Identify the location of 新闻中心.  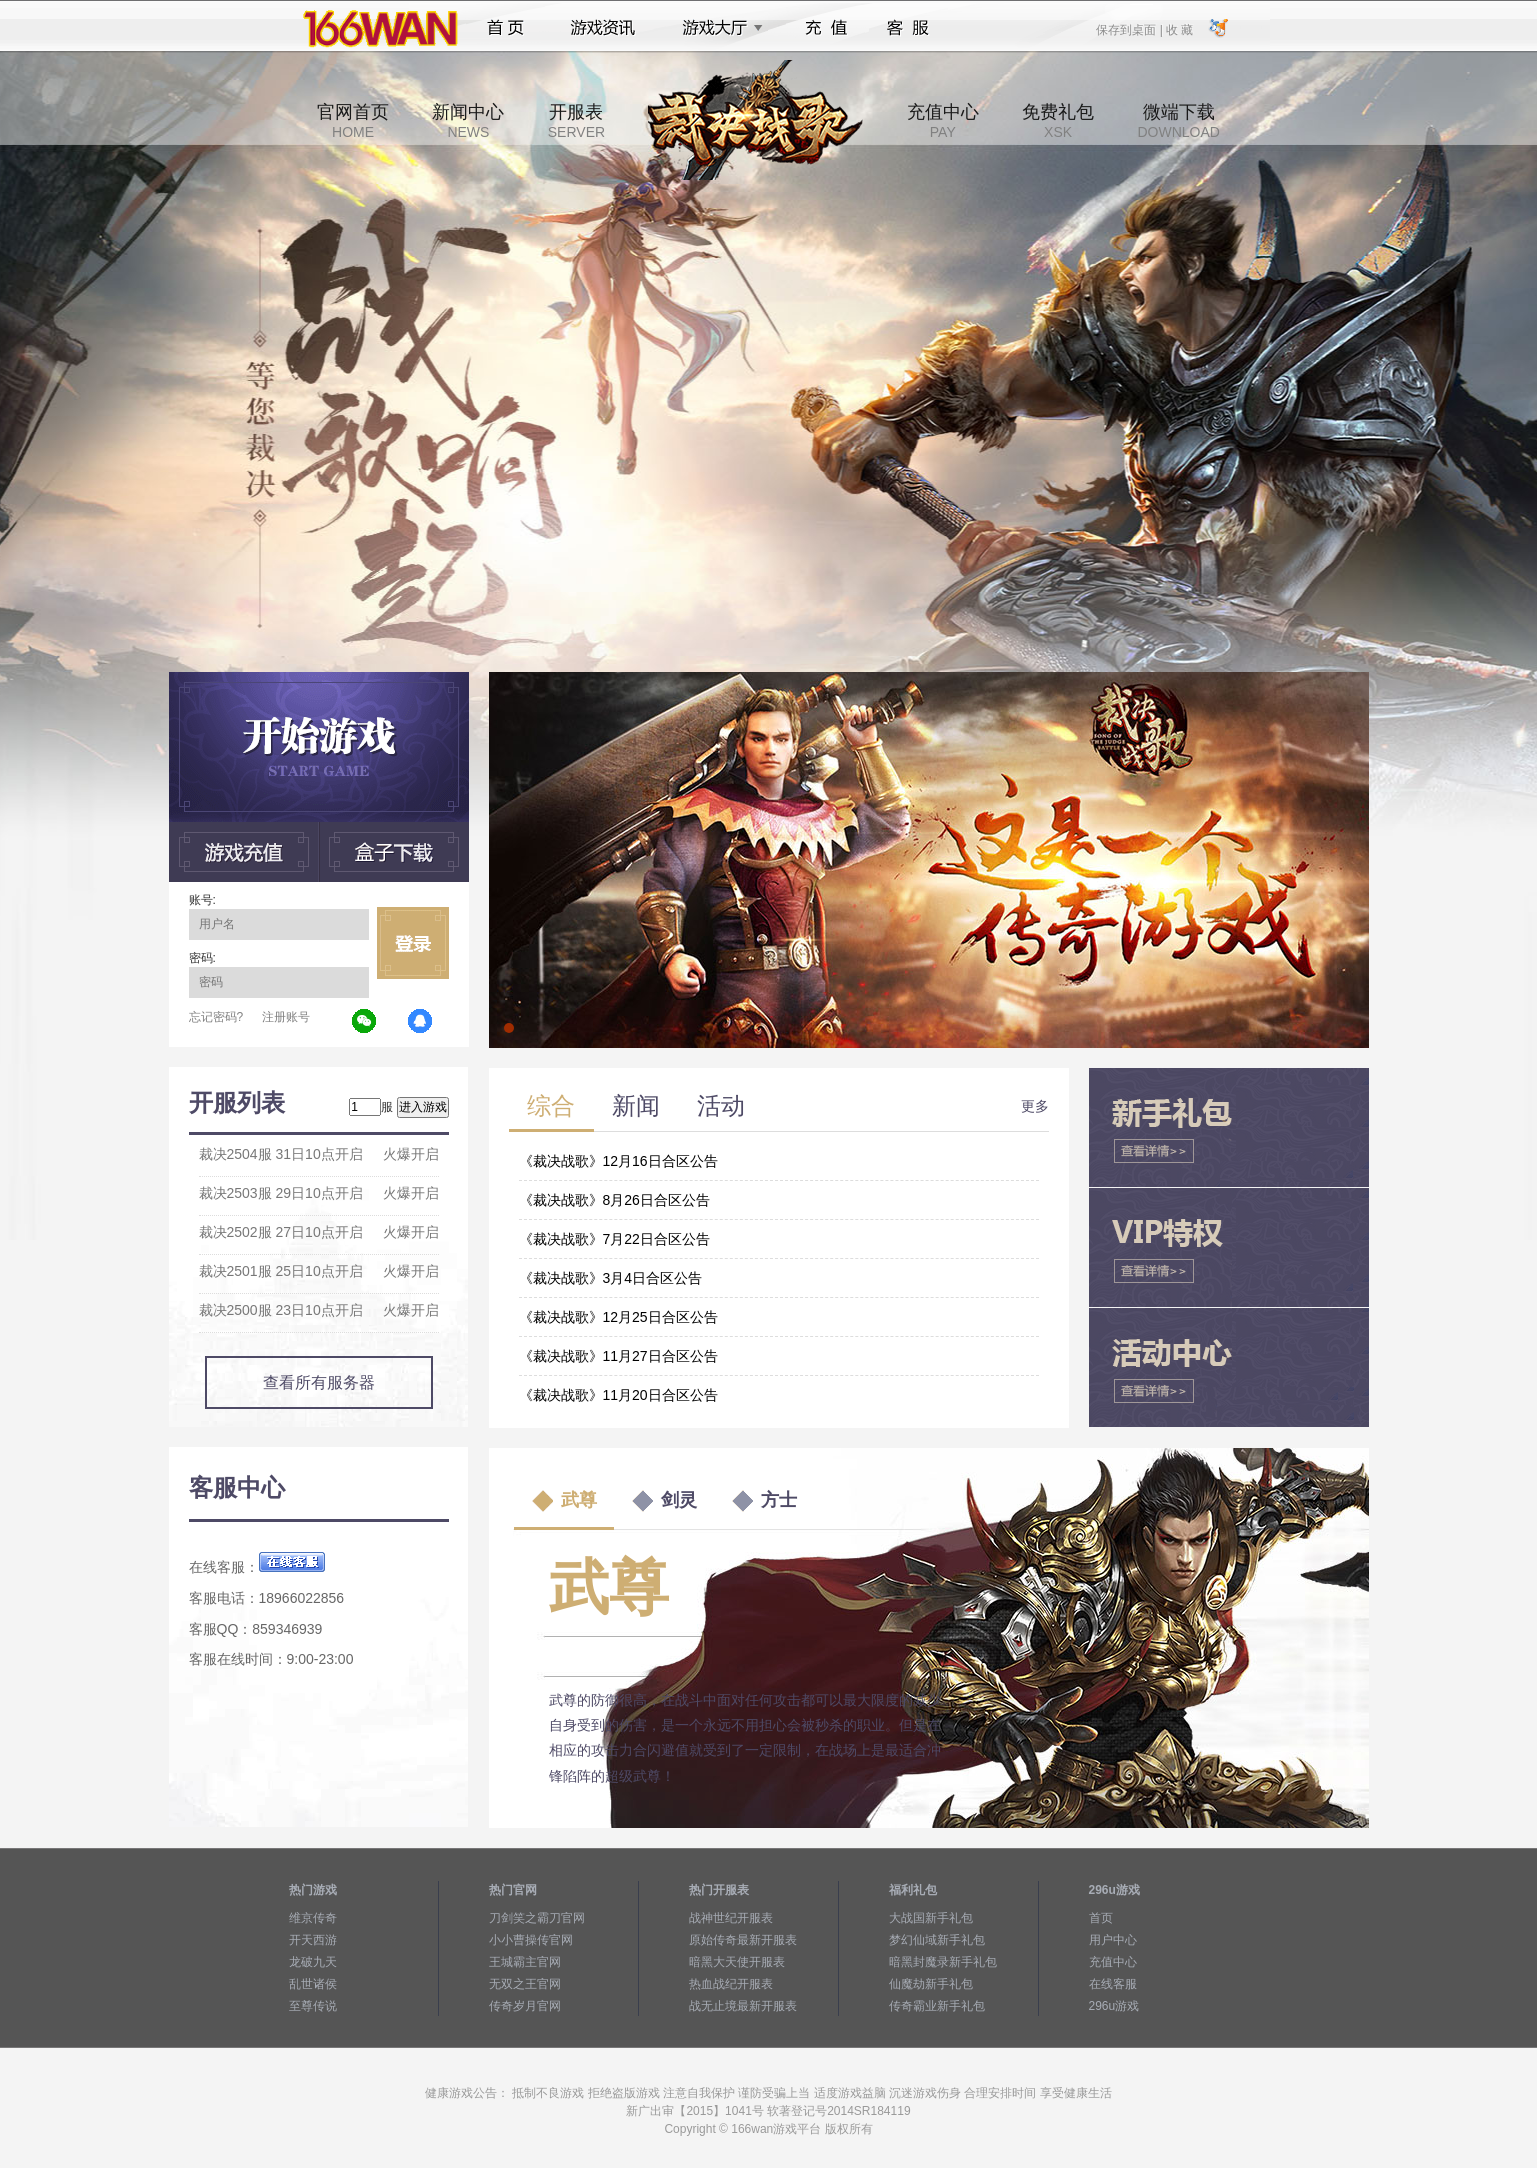
(468, 121).